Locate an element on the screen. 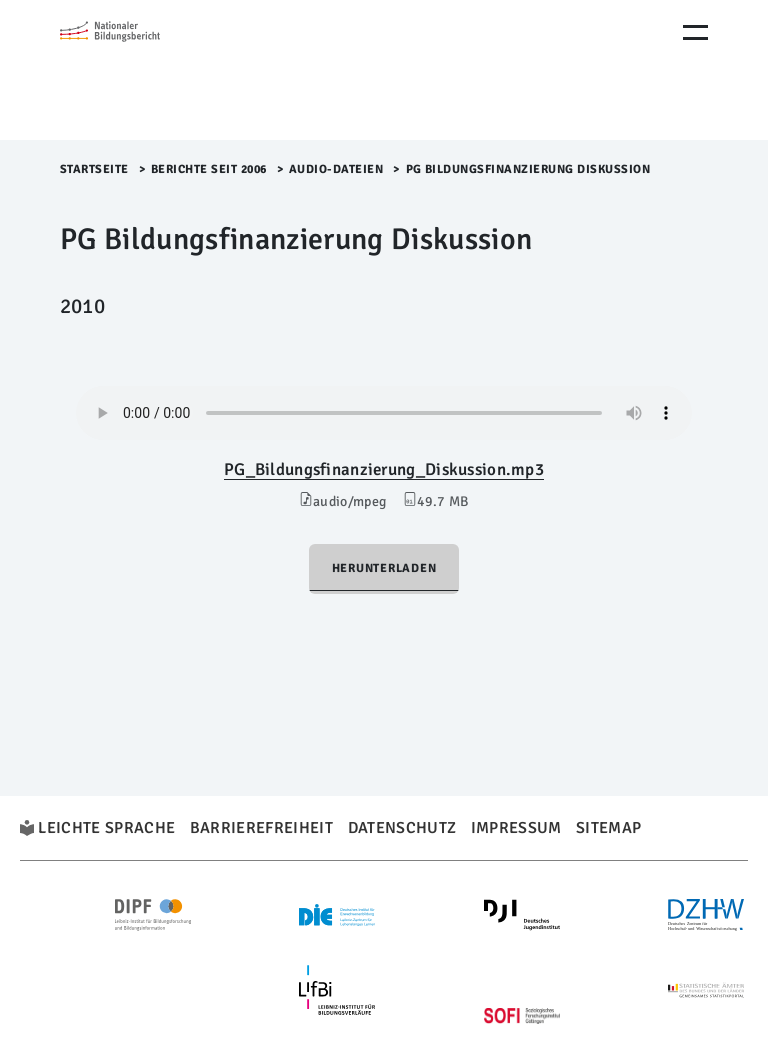 The height and width of the screenshot is (1051, 768). Sitemap is located at coordinates (608, 828).